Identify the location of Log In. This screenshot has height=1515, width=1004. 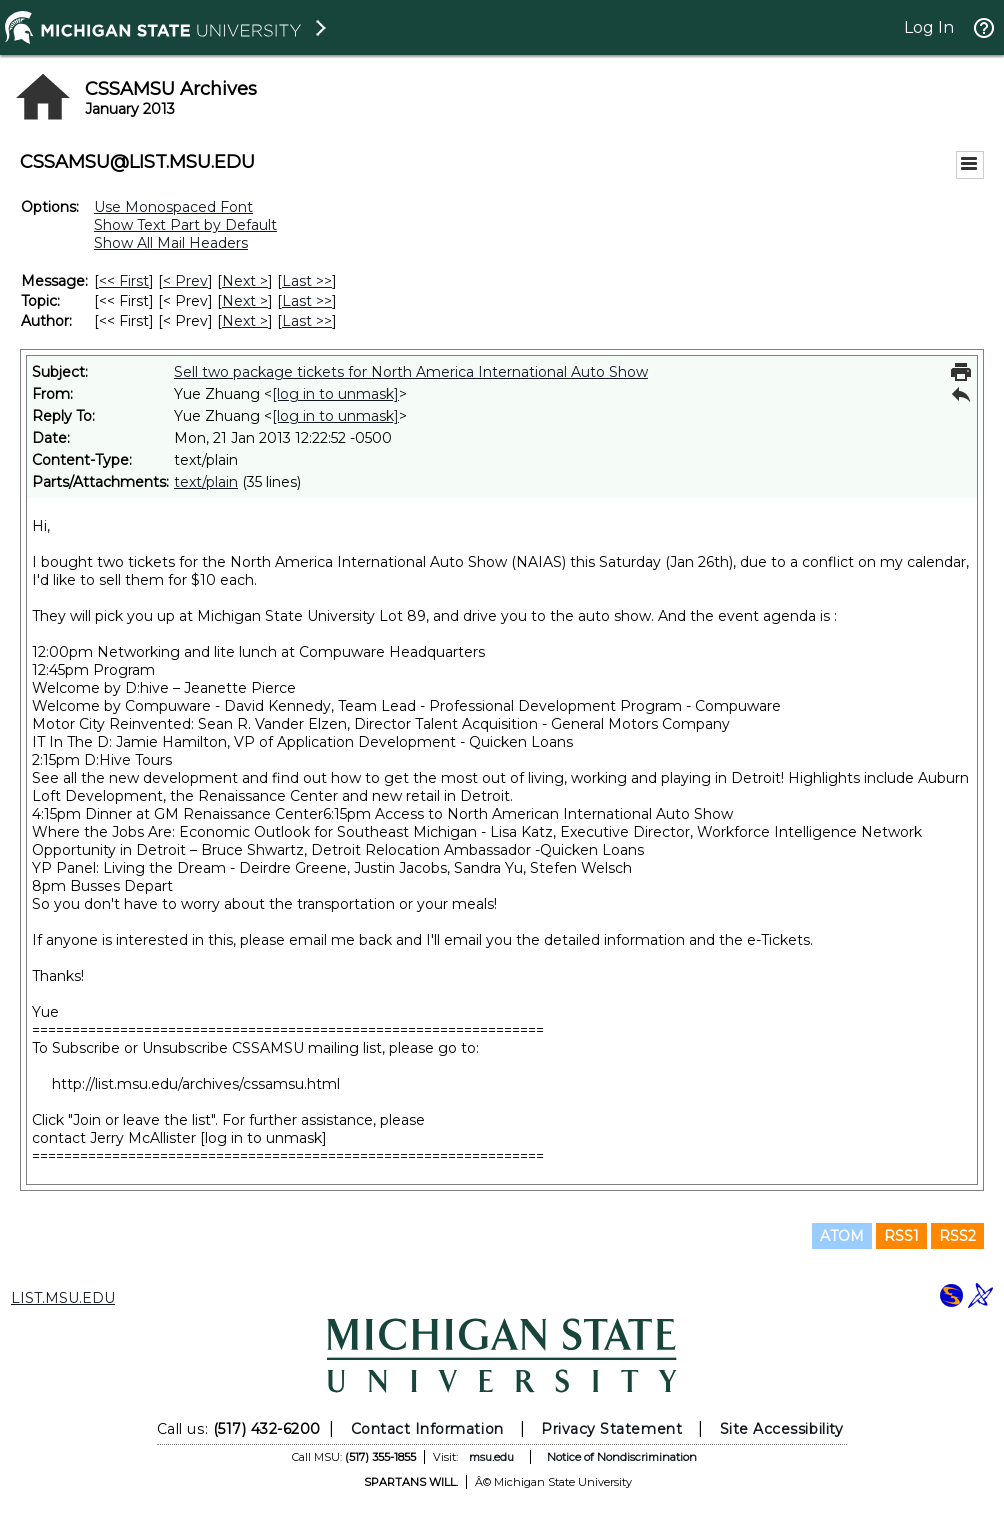
(929, 27).